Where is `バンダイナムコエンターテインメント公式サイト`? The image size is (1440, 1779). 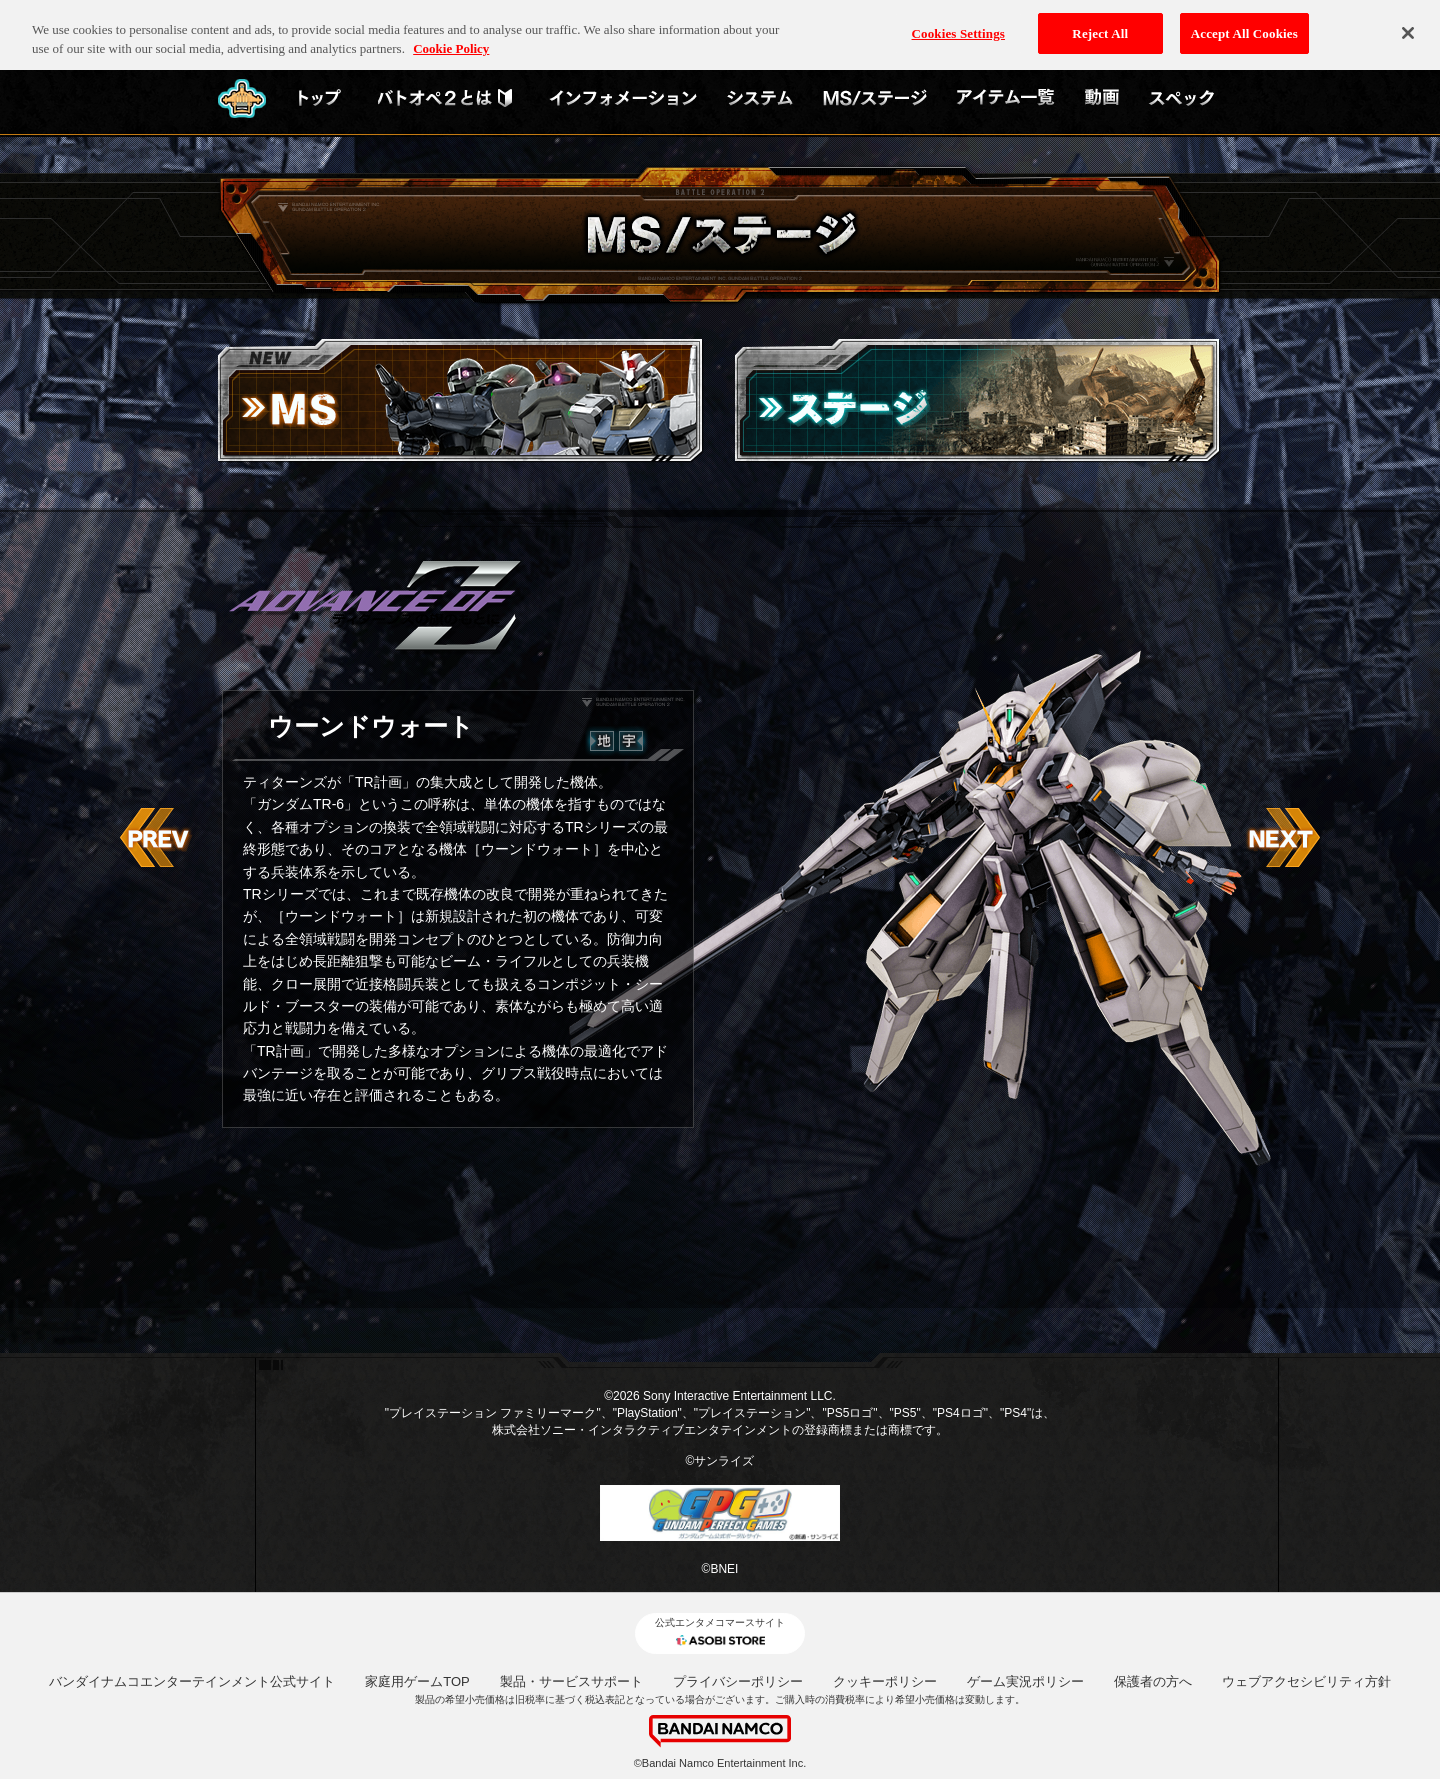 バンダイナムコエンターテインメント公式サイト is located at coordinates (192, 1681).